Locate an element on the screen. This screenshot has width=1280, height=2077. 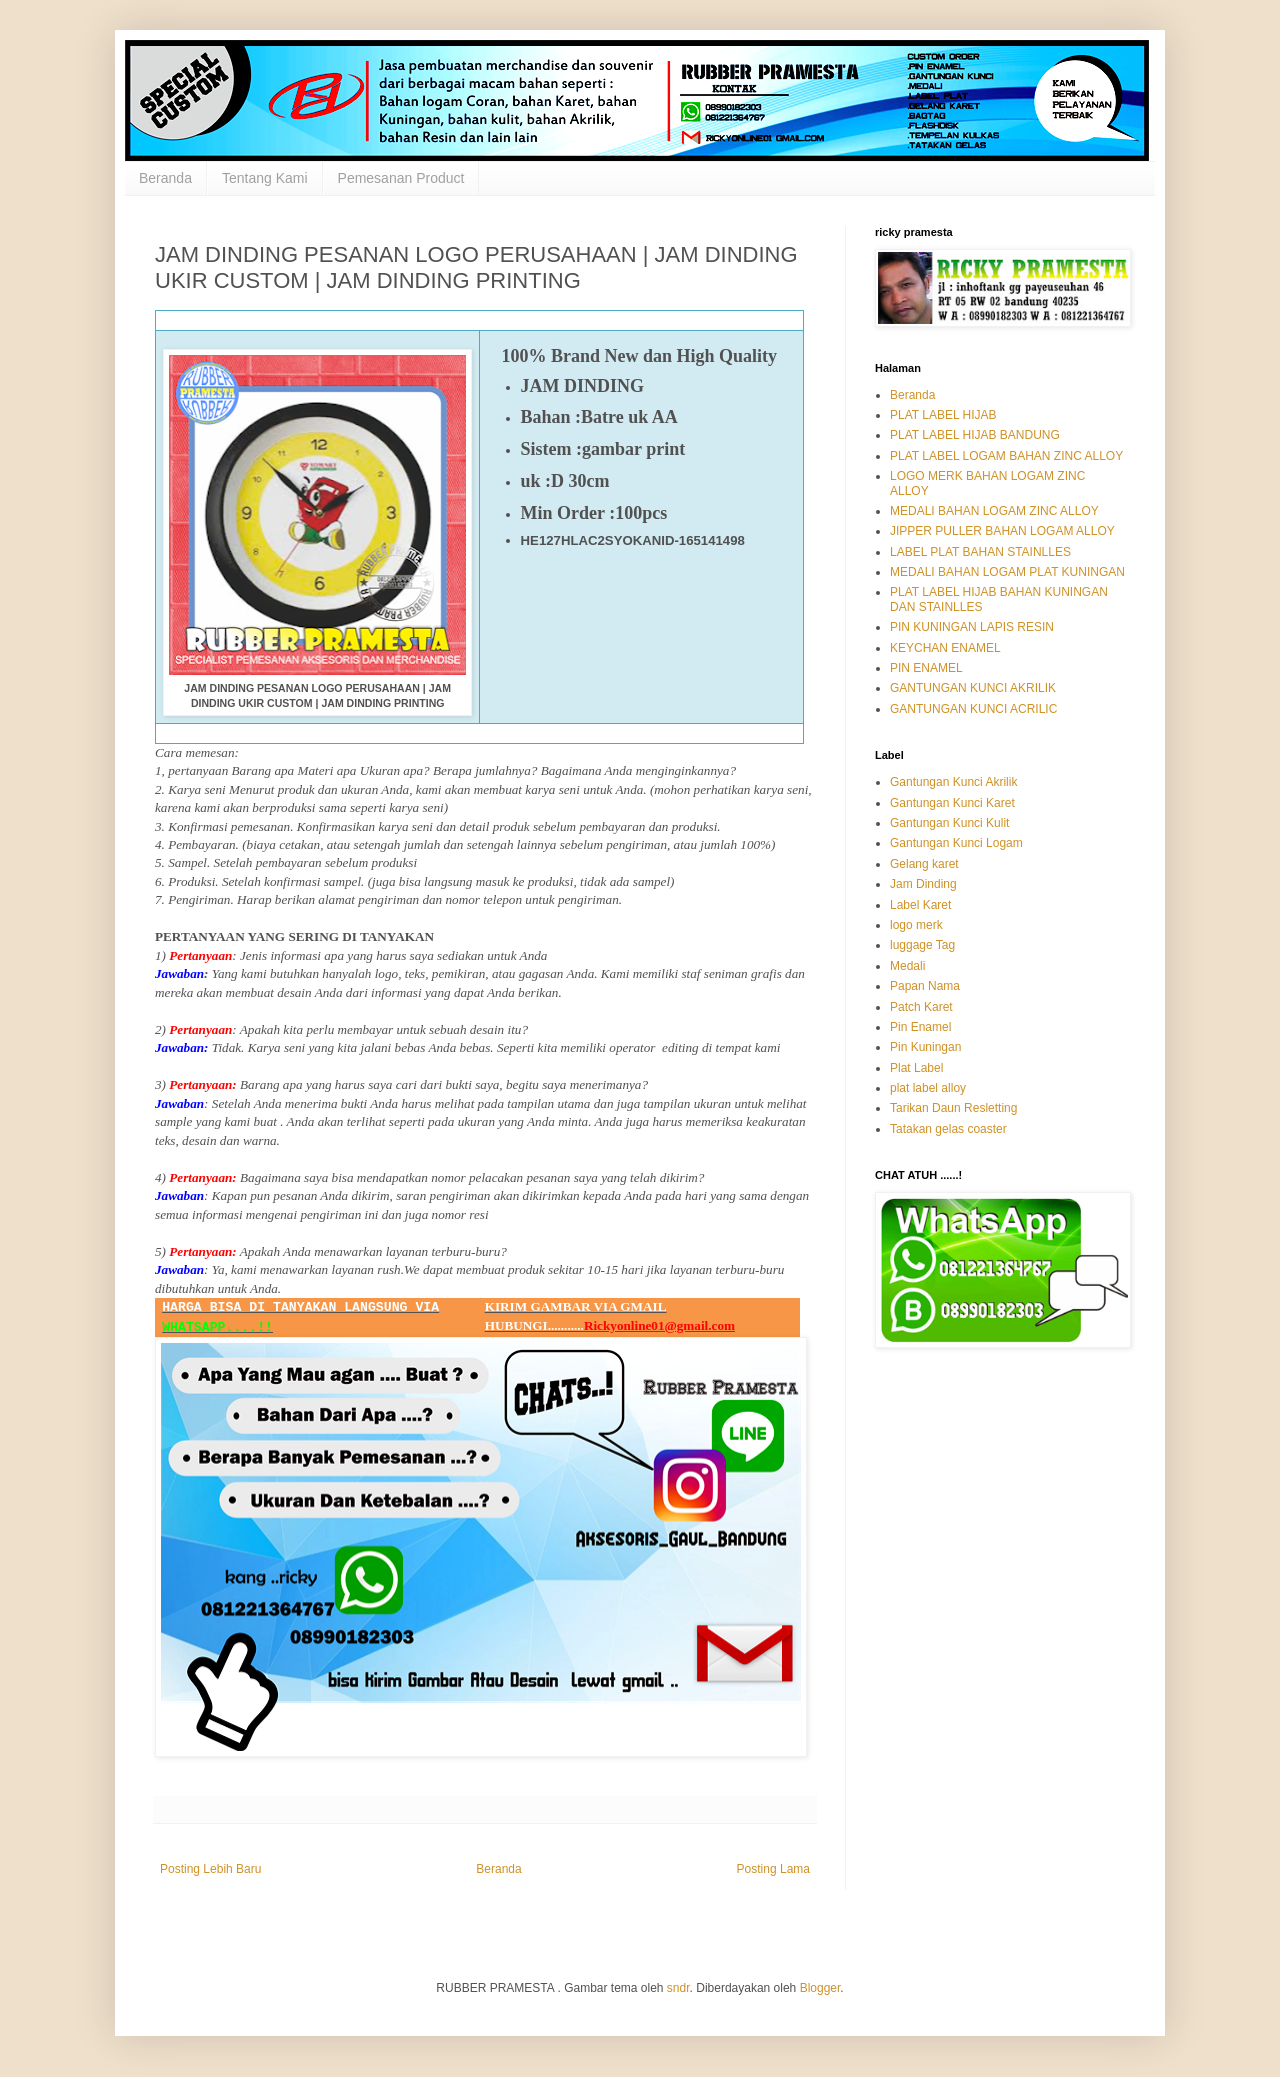
Papan Nama is located at coordinates (925, 986).